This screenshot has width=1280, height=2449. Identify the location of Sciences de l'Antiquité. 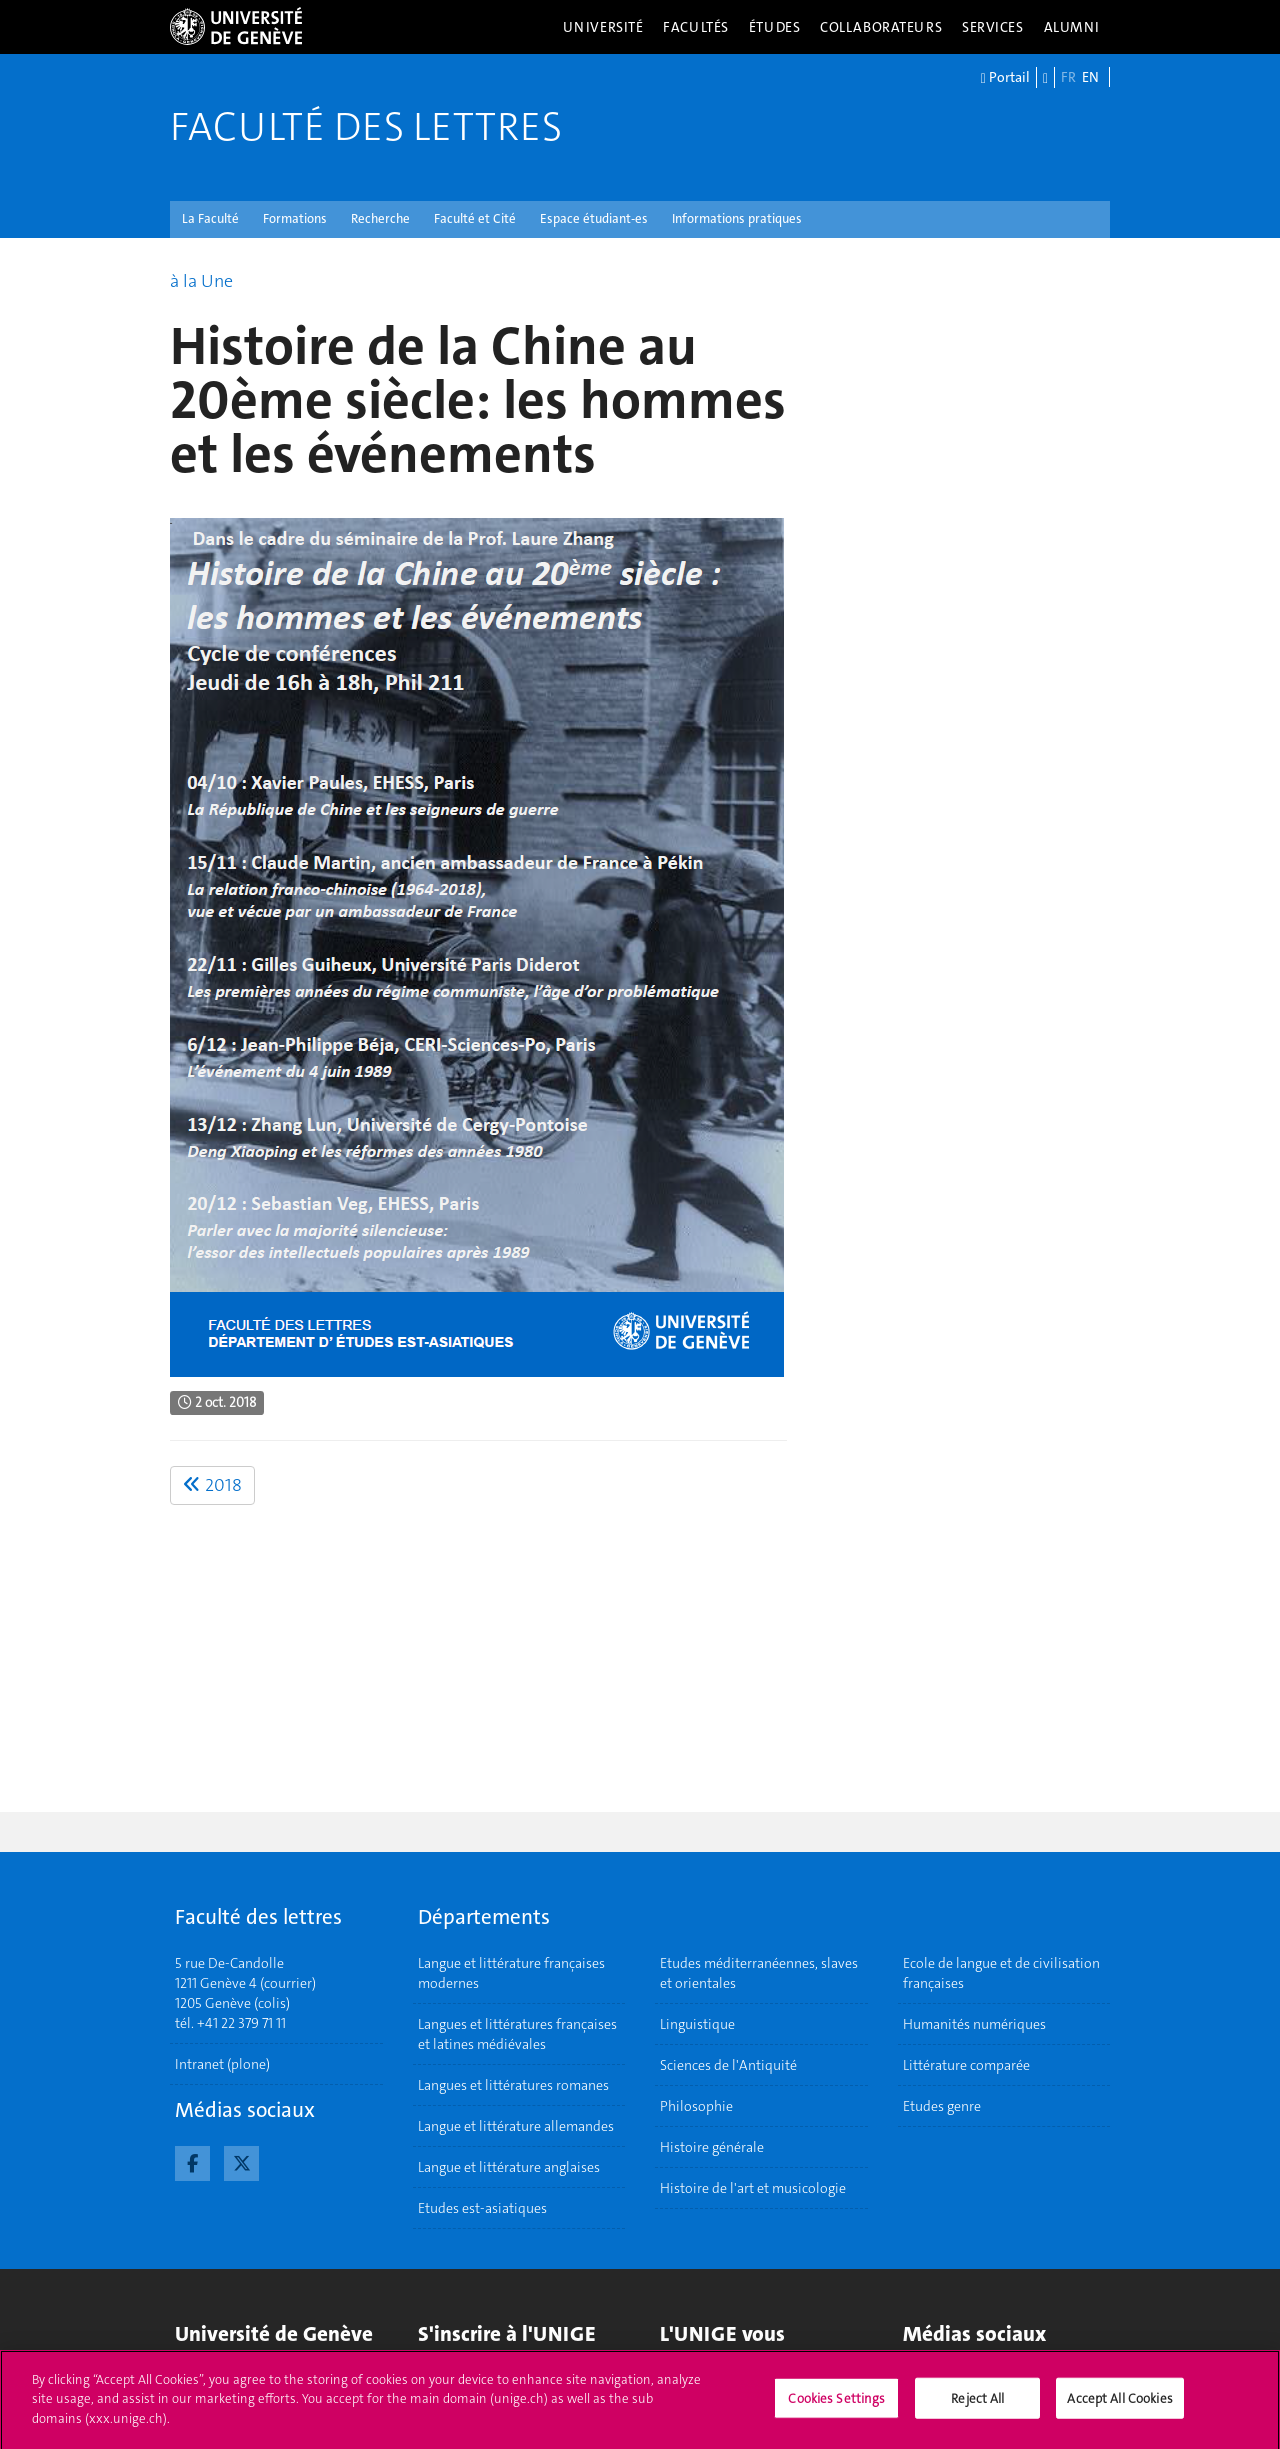
(728, 2065).